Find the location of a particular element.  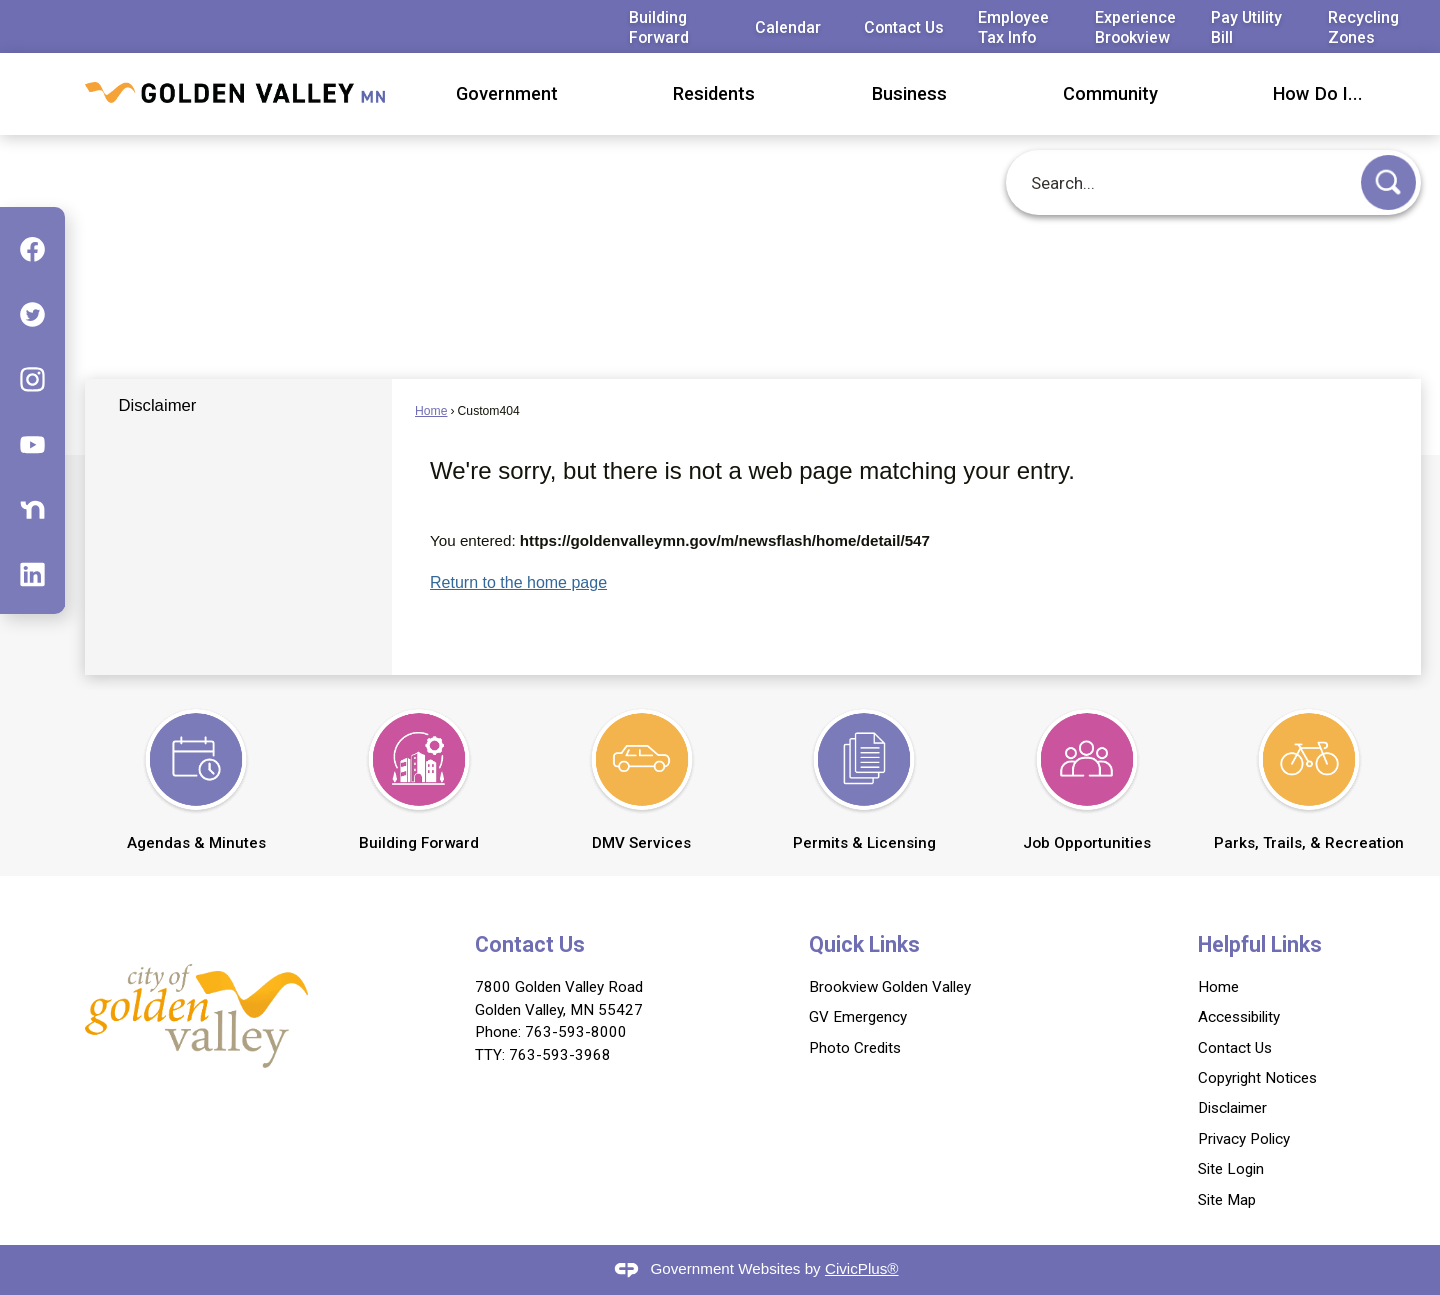

Residents [menuitem] is located at coordinates (714, 93).